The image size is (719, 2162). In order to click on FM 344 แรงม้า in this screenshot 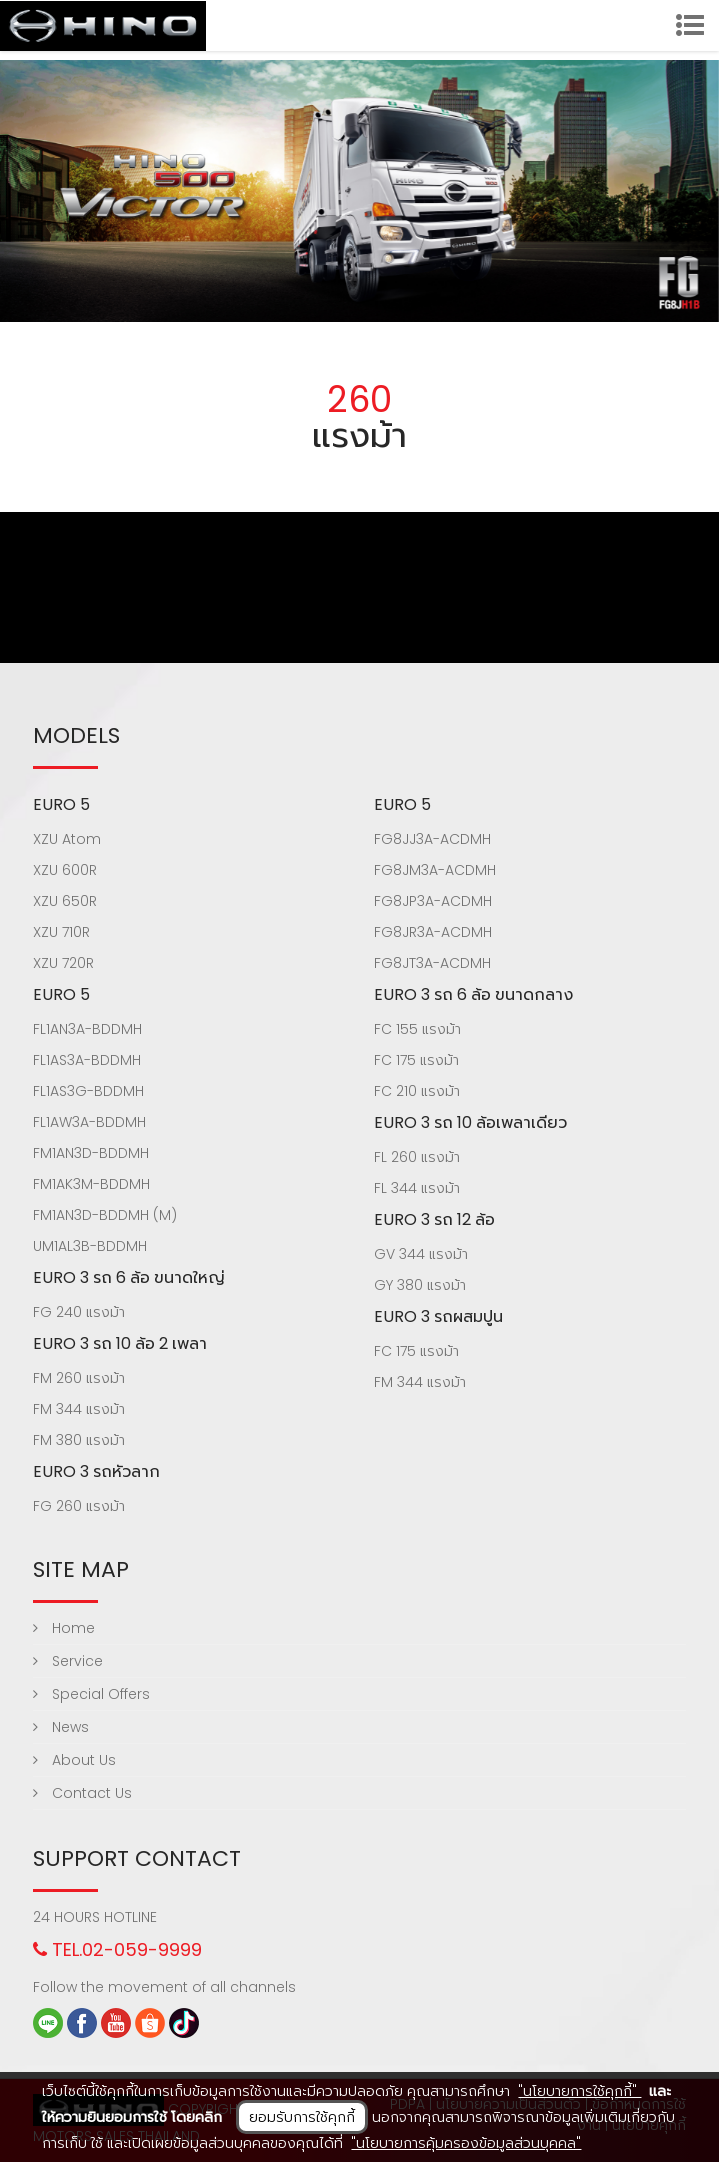, I will do `click(79, 1409)`.